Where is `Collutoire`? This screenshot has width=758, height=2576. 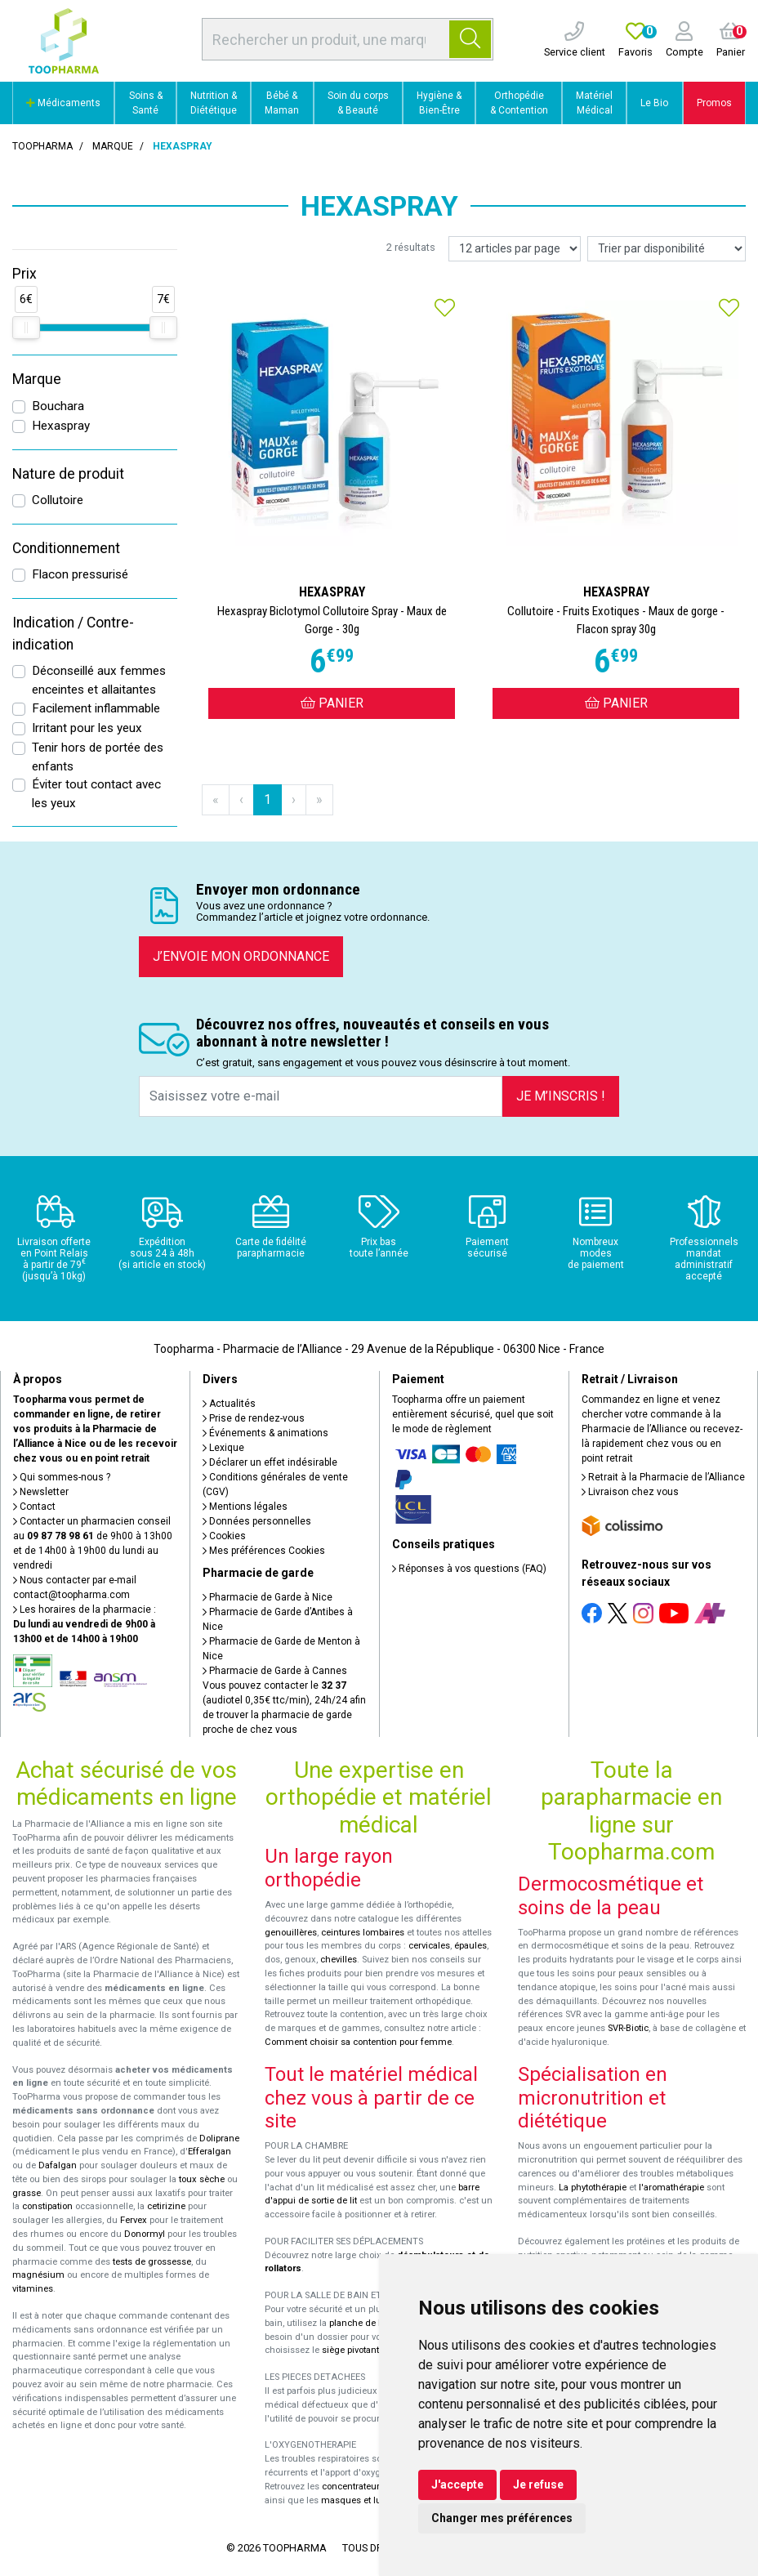
Collutoire is located at coordinates (57, 500).